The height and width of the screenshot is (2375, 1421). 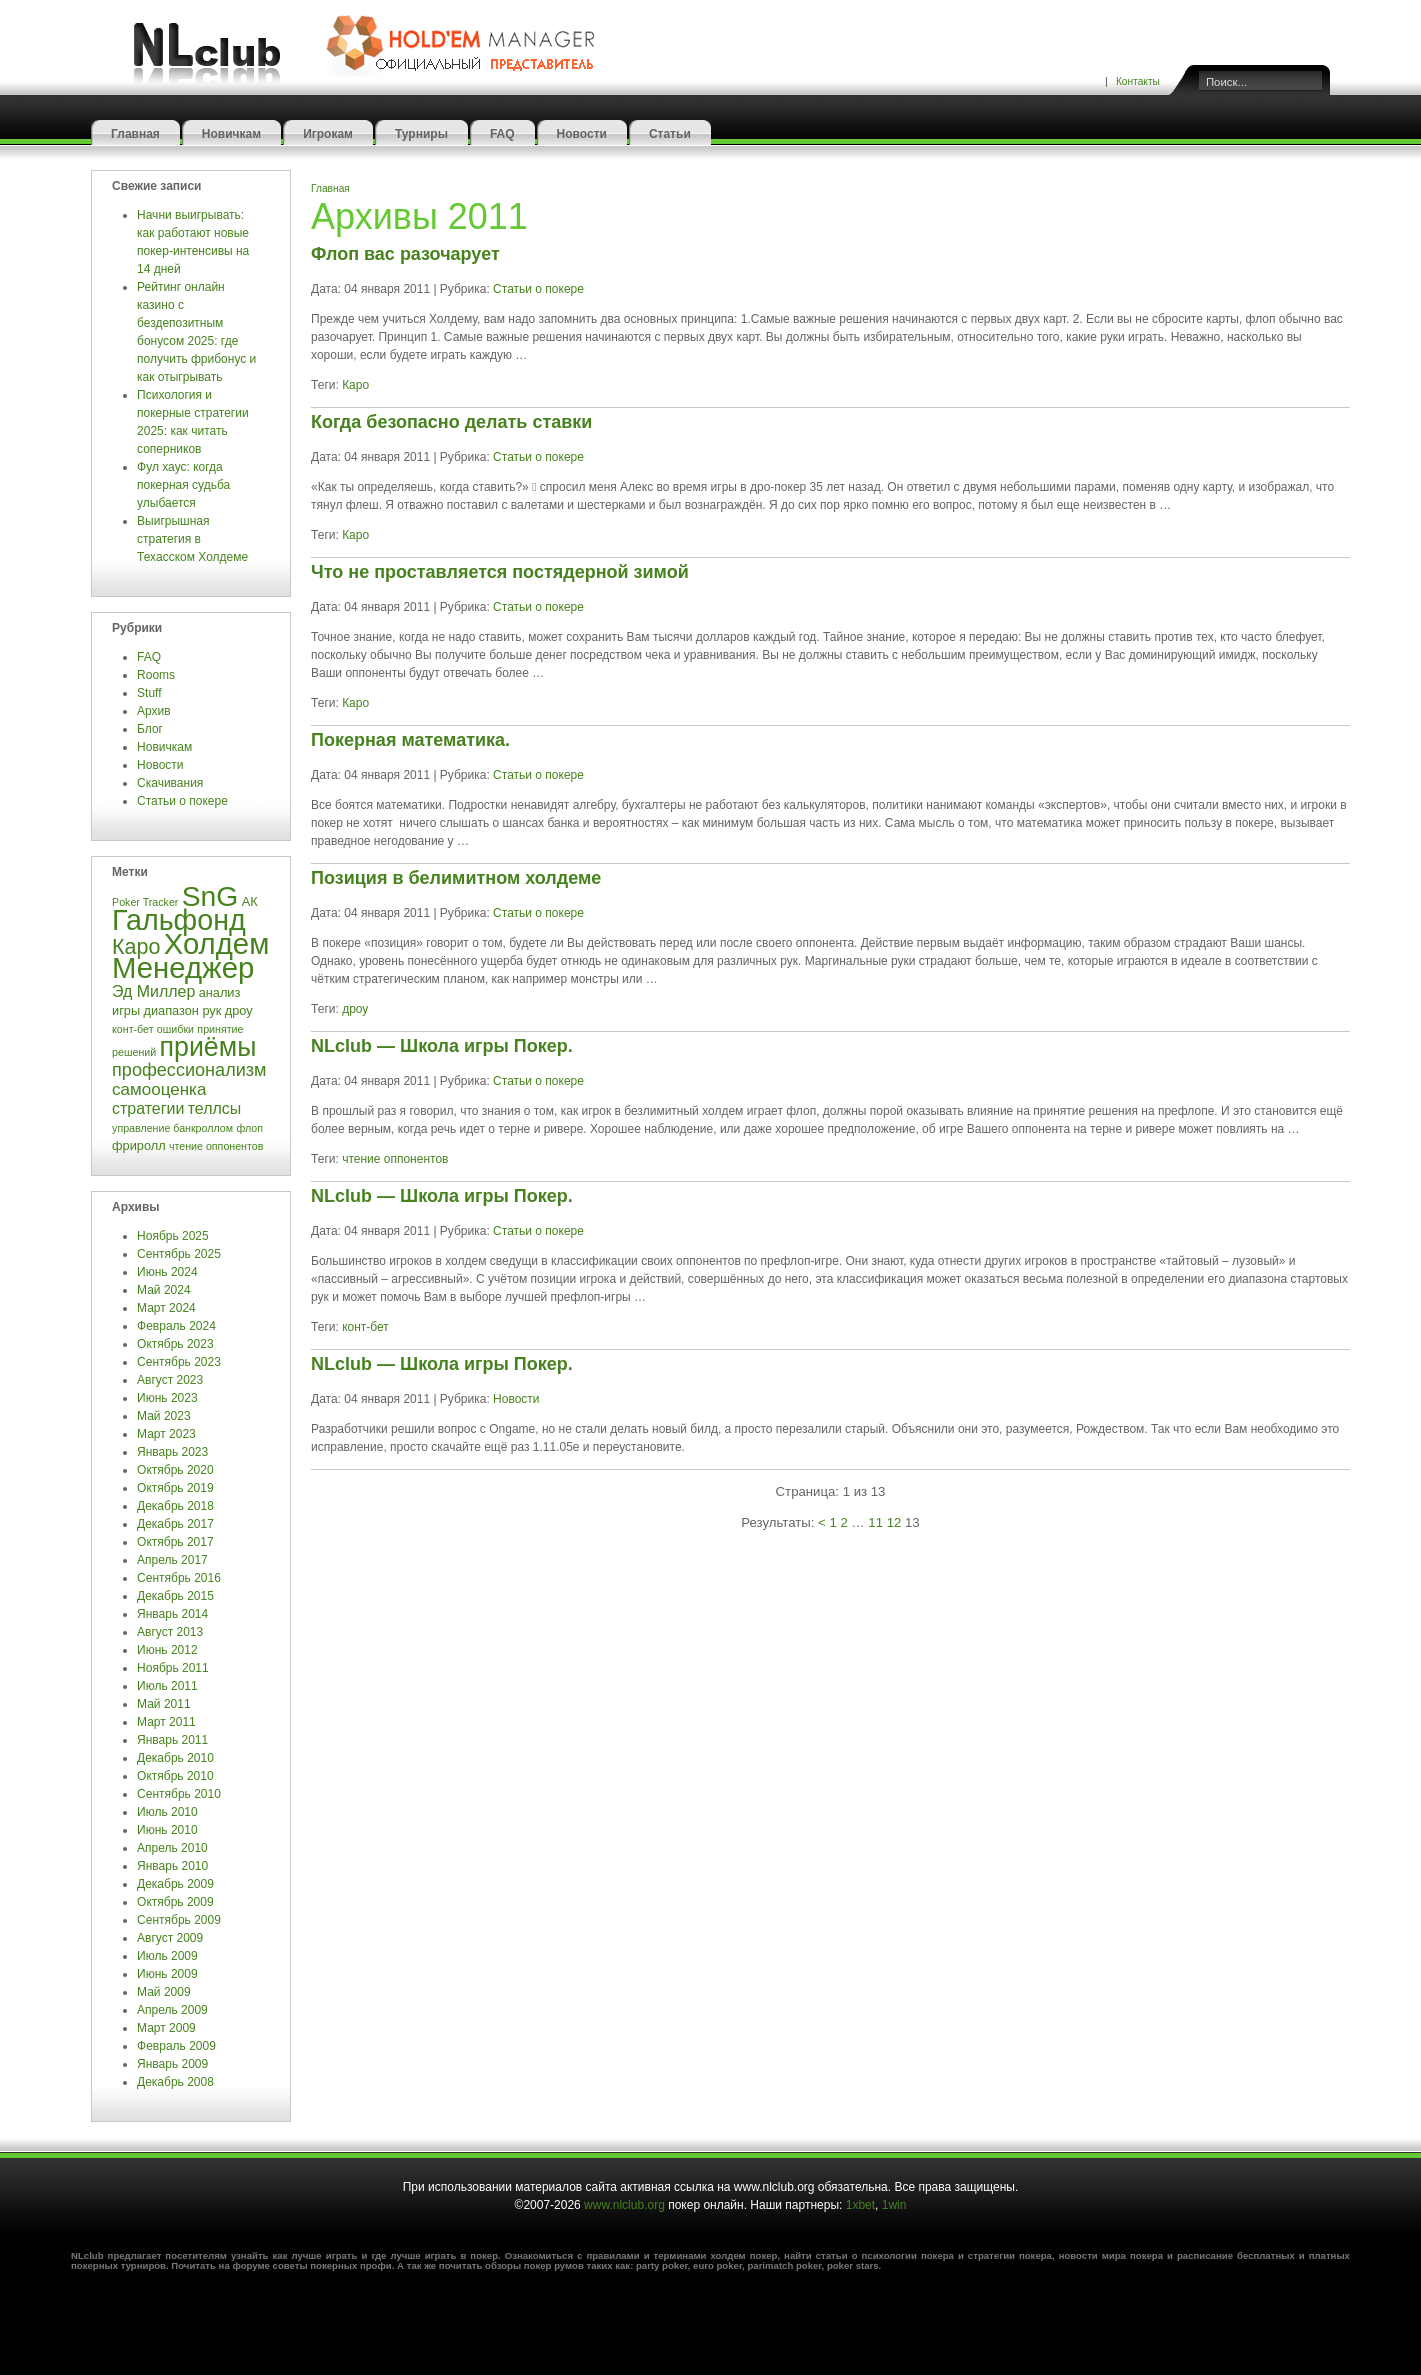 I want to click on Июнь 2009, so click(x=167, y=1974).